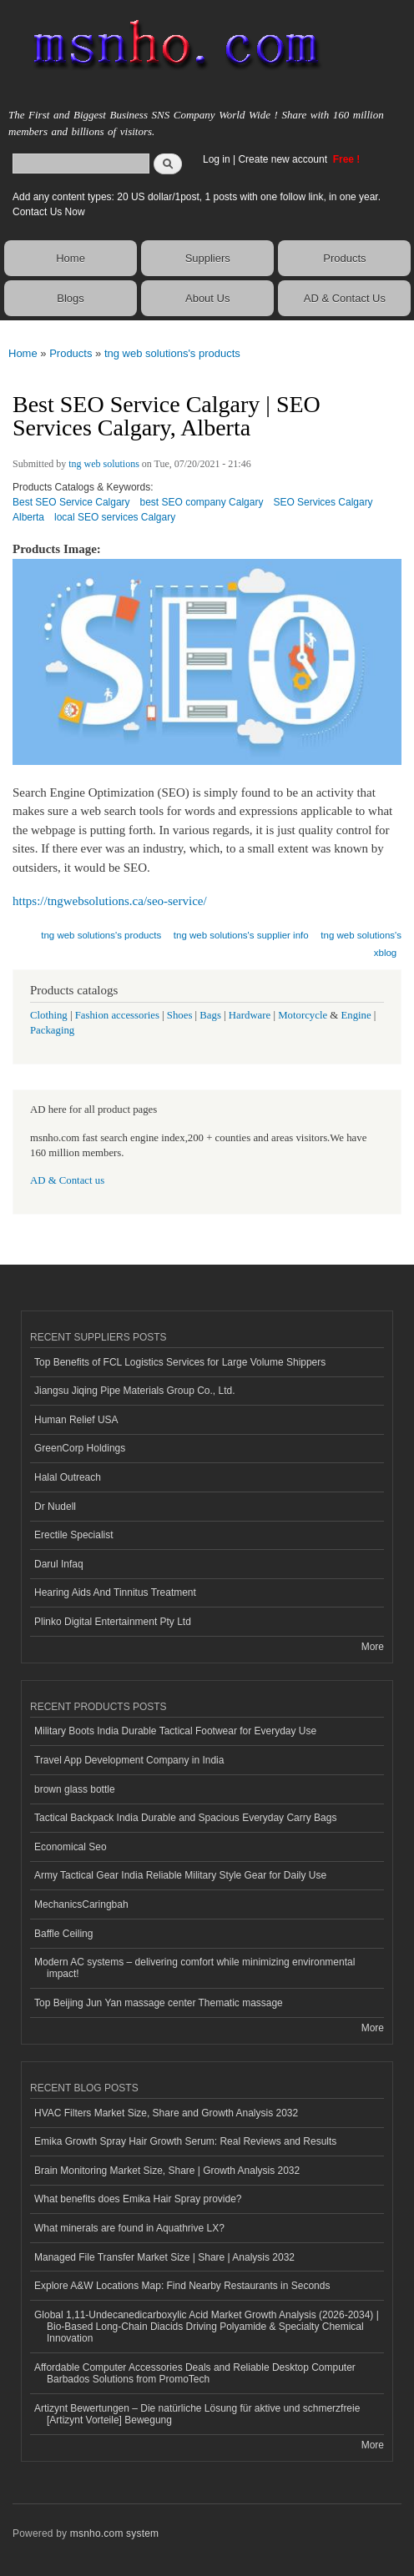  I want to click on Shoes, so click(180, 1015).